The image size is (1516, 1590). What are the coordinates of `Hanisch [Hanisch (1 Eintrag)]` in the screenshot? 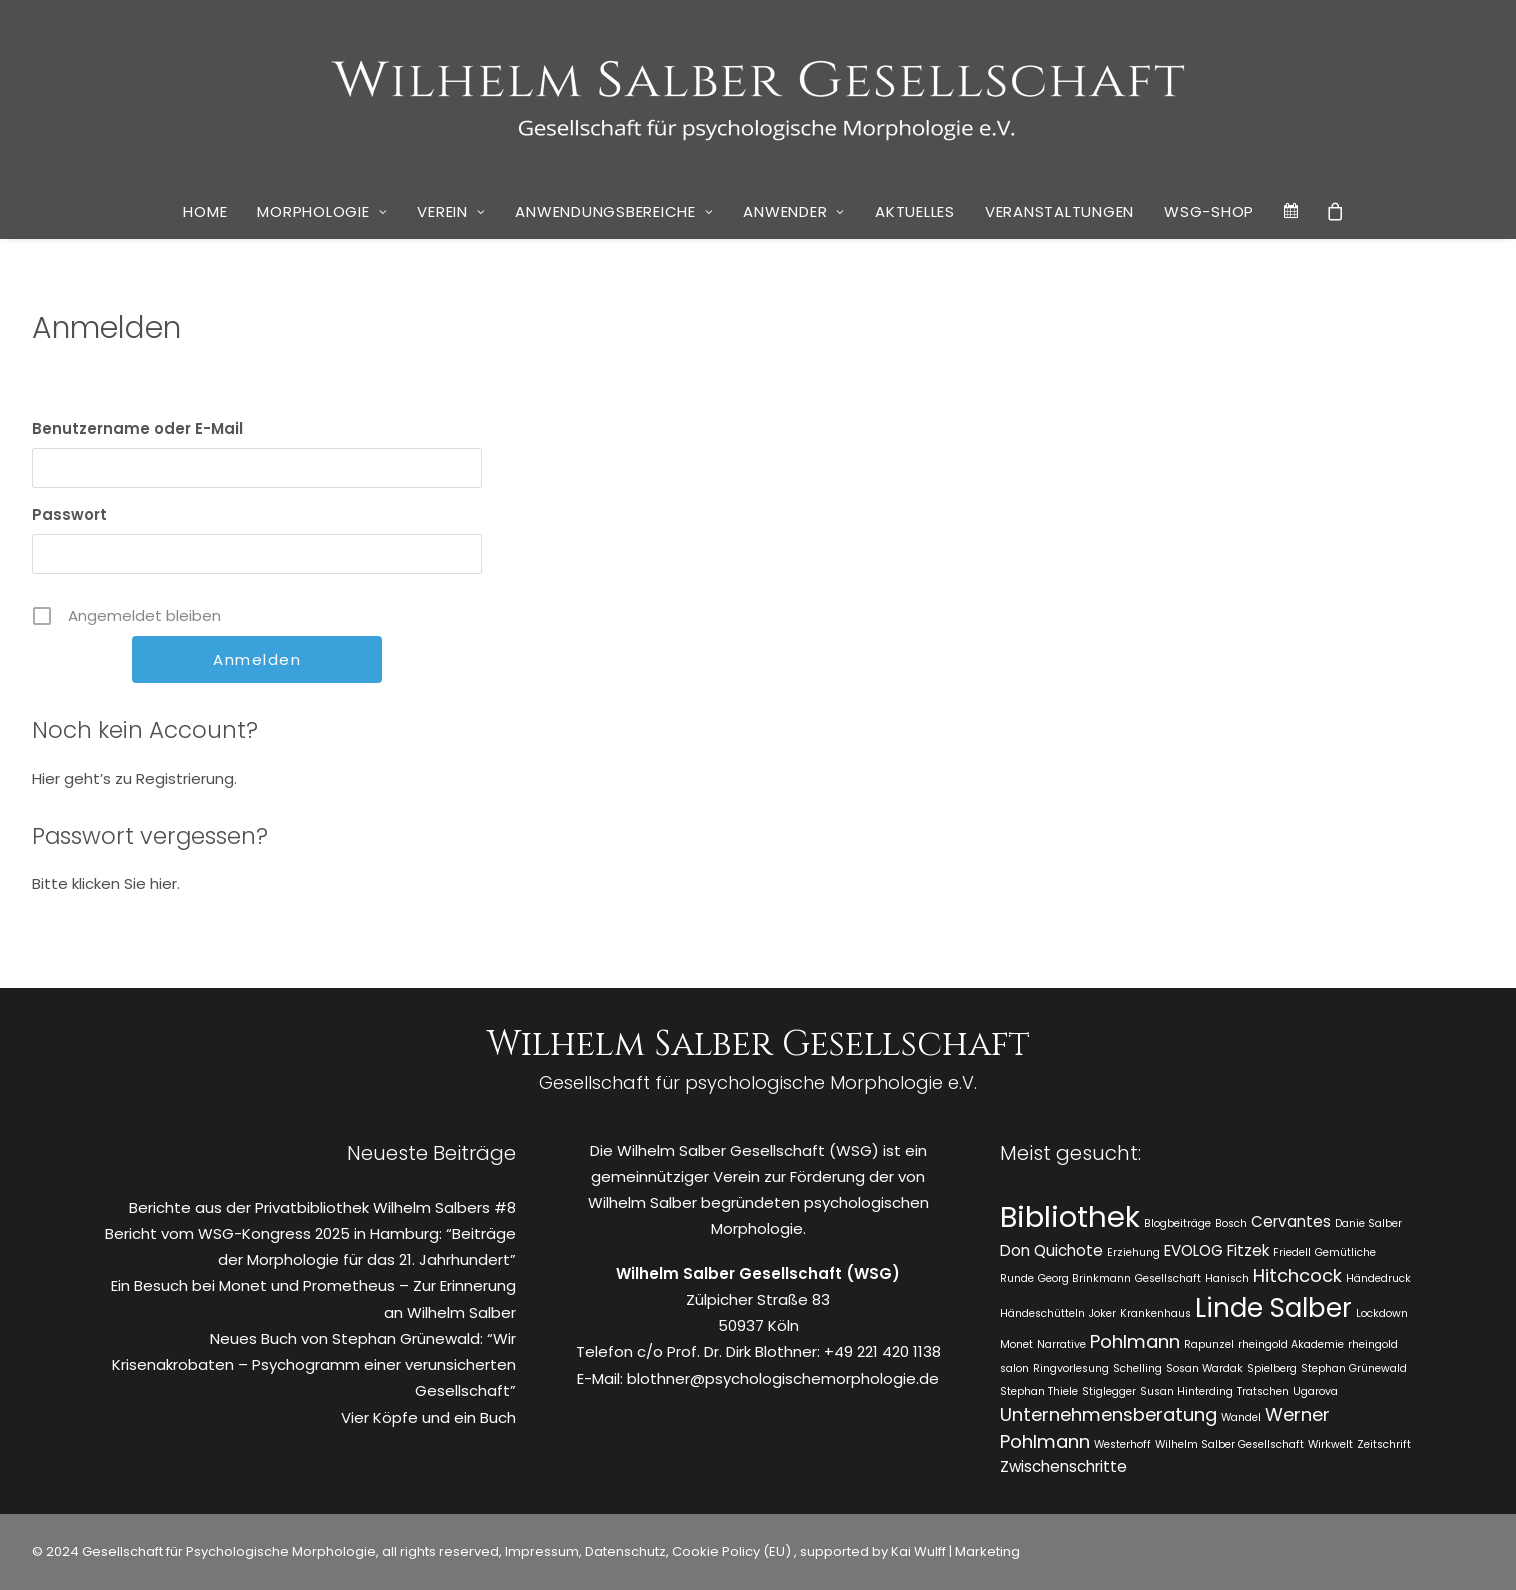 It's located at (1227, 1278).